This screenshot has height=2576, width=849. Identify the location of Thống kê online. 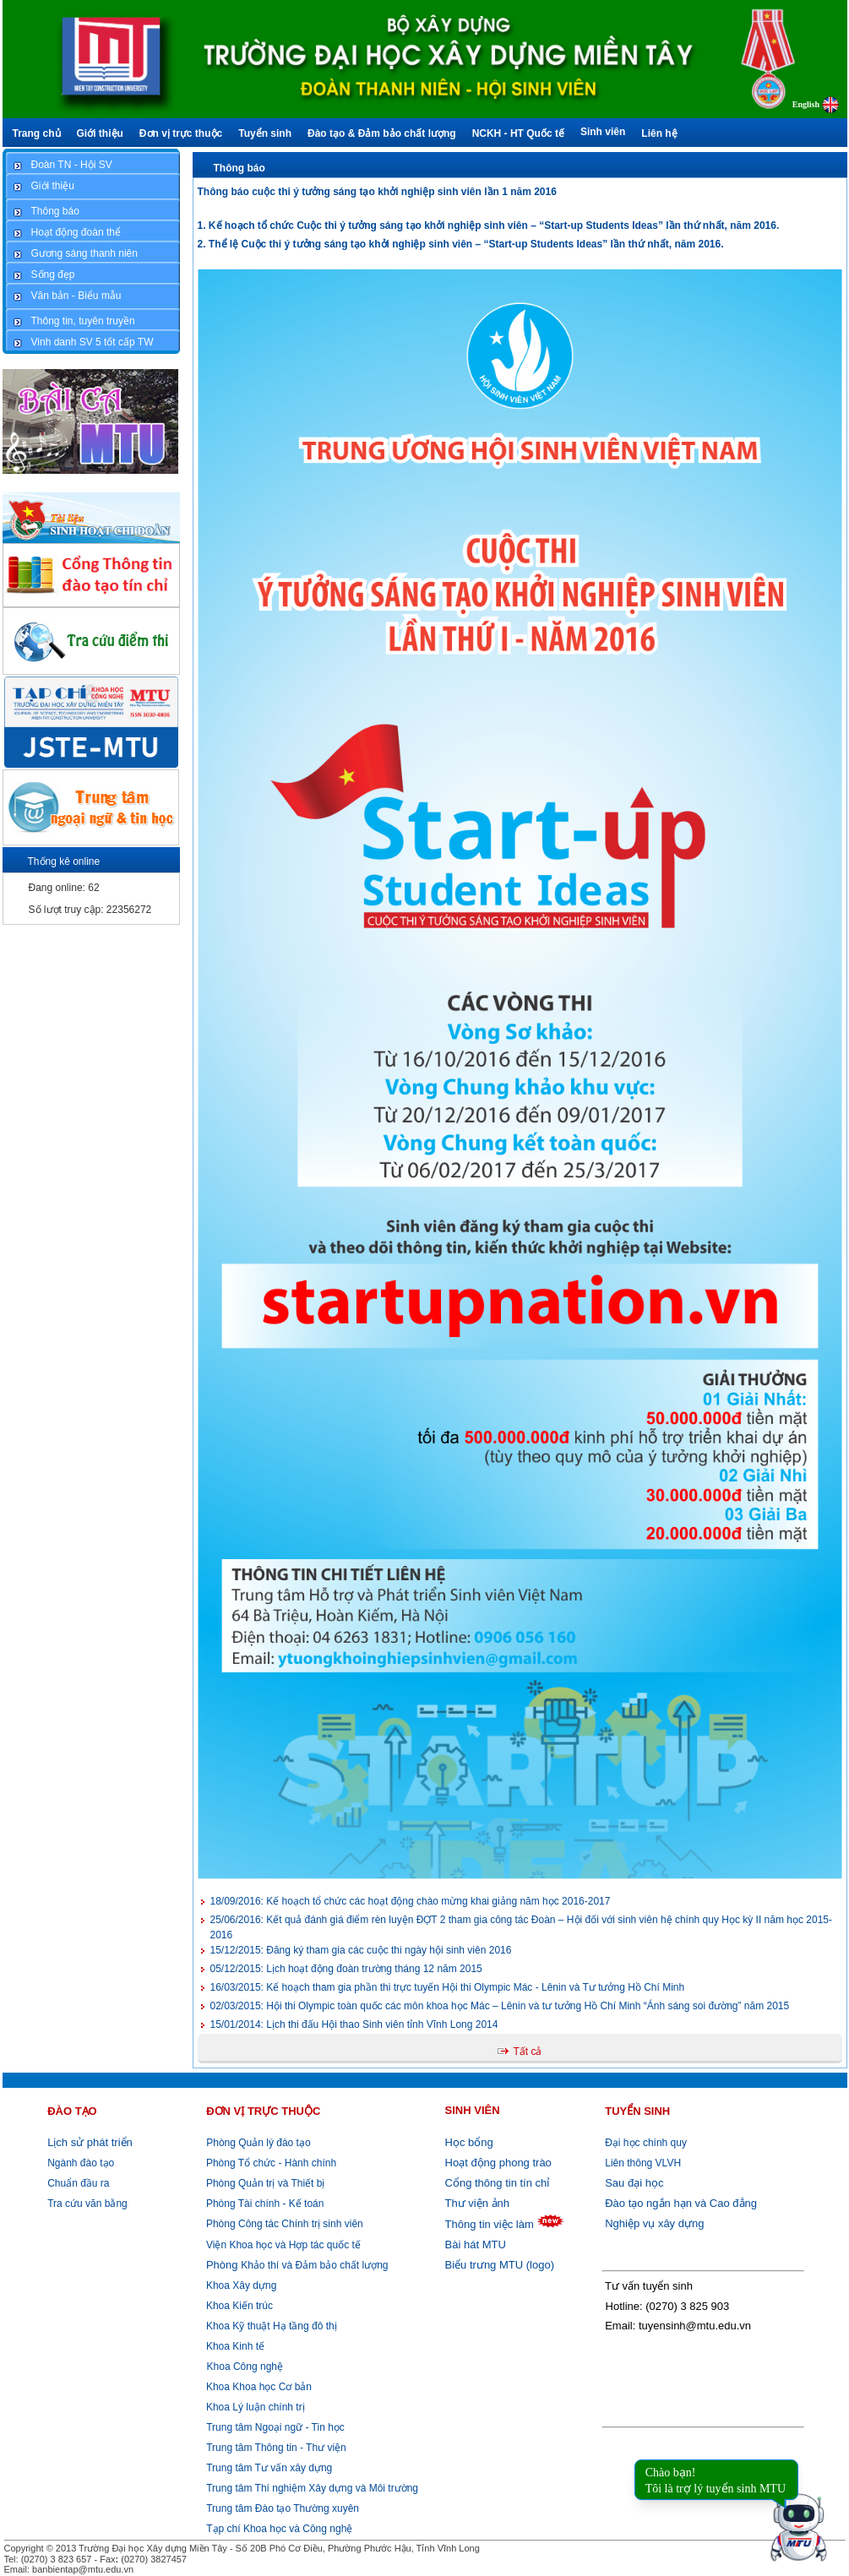
(64, 861).